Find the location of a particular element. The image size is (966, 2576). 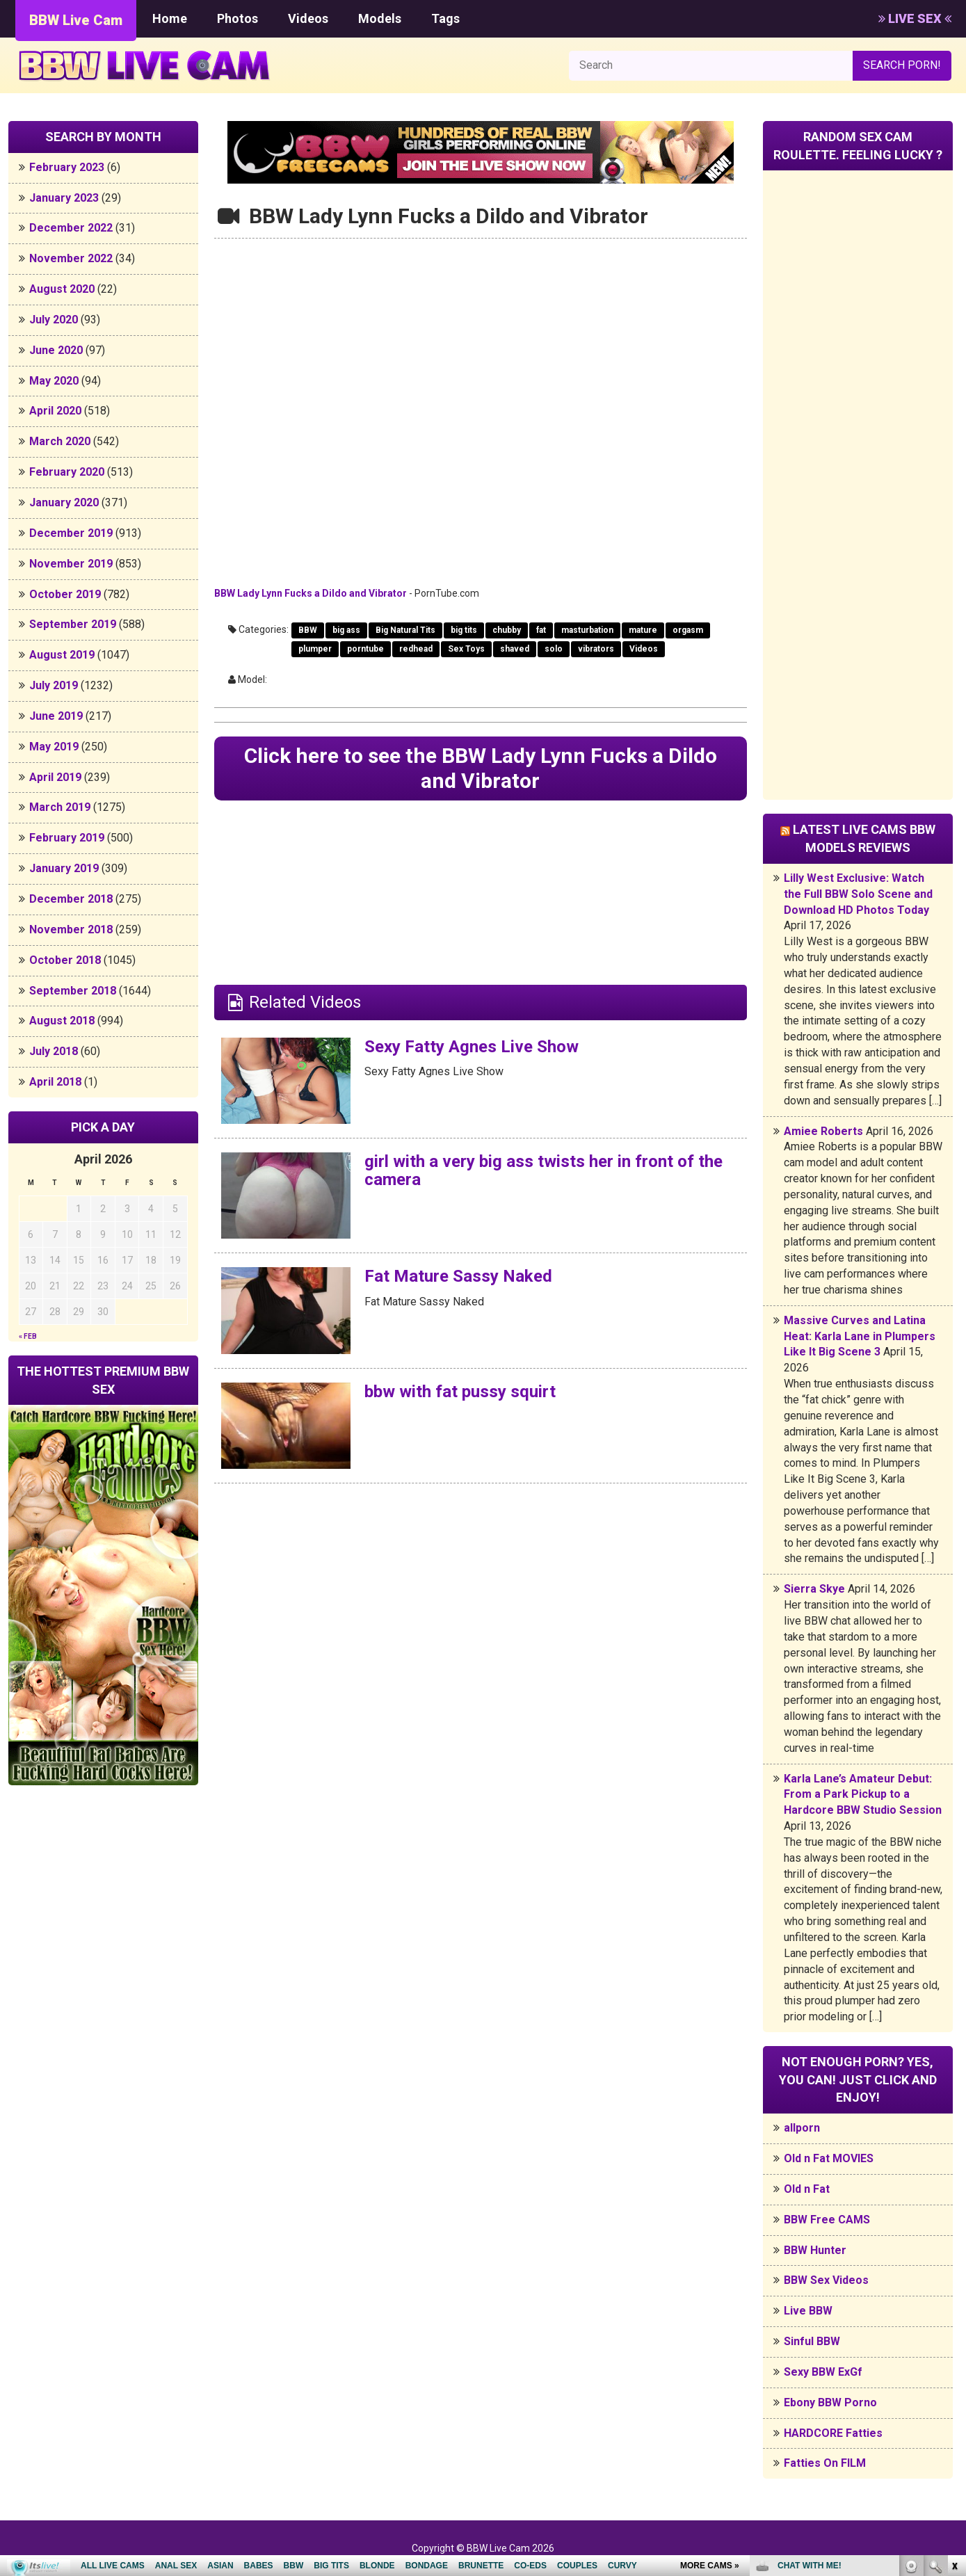

Sexy Fatty Agnes Live Show is located at coordinates (471, 1046).